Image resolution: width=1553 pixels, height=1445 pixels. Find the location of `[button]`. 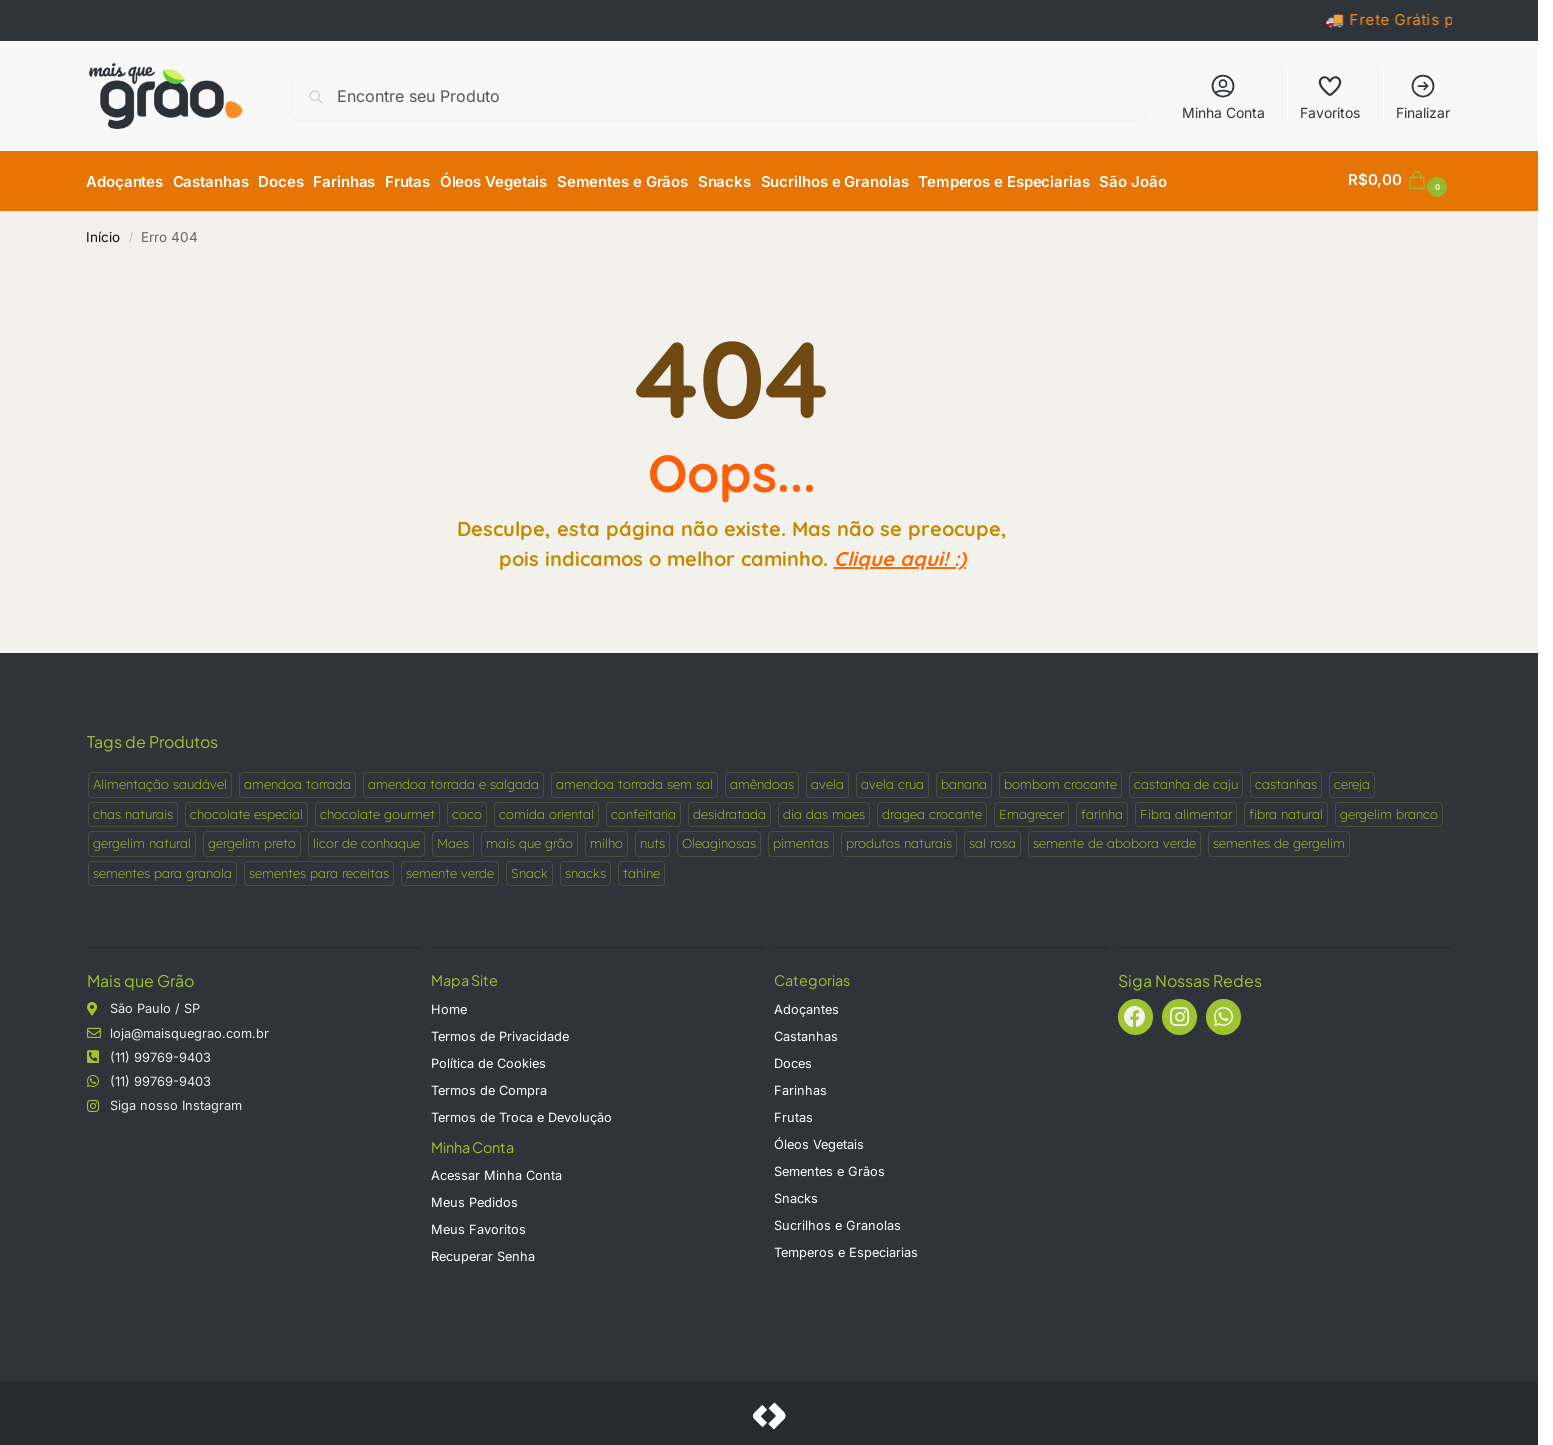

[button] is located at coordinates (1400, 179).